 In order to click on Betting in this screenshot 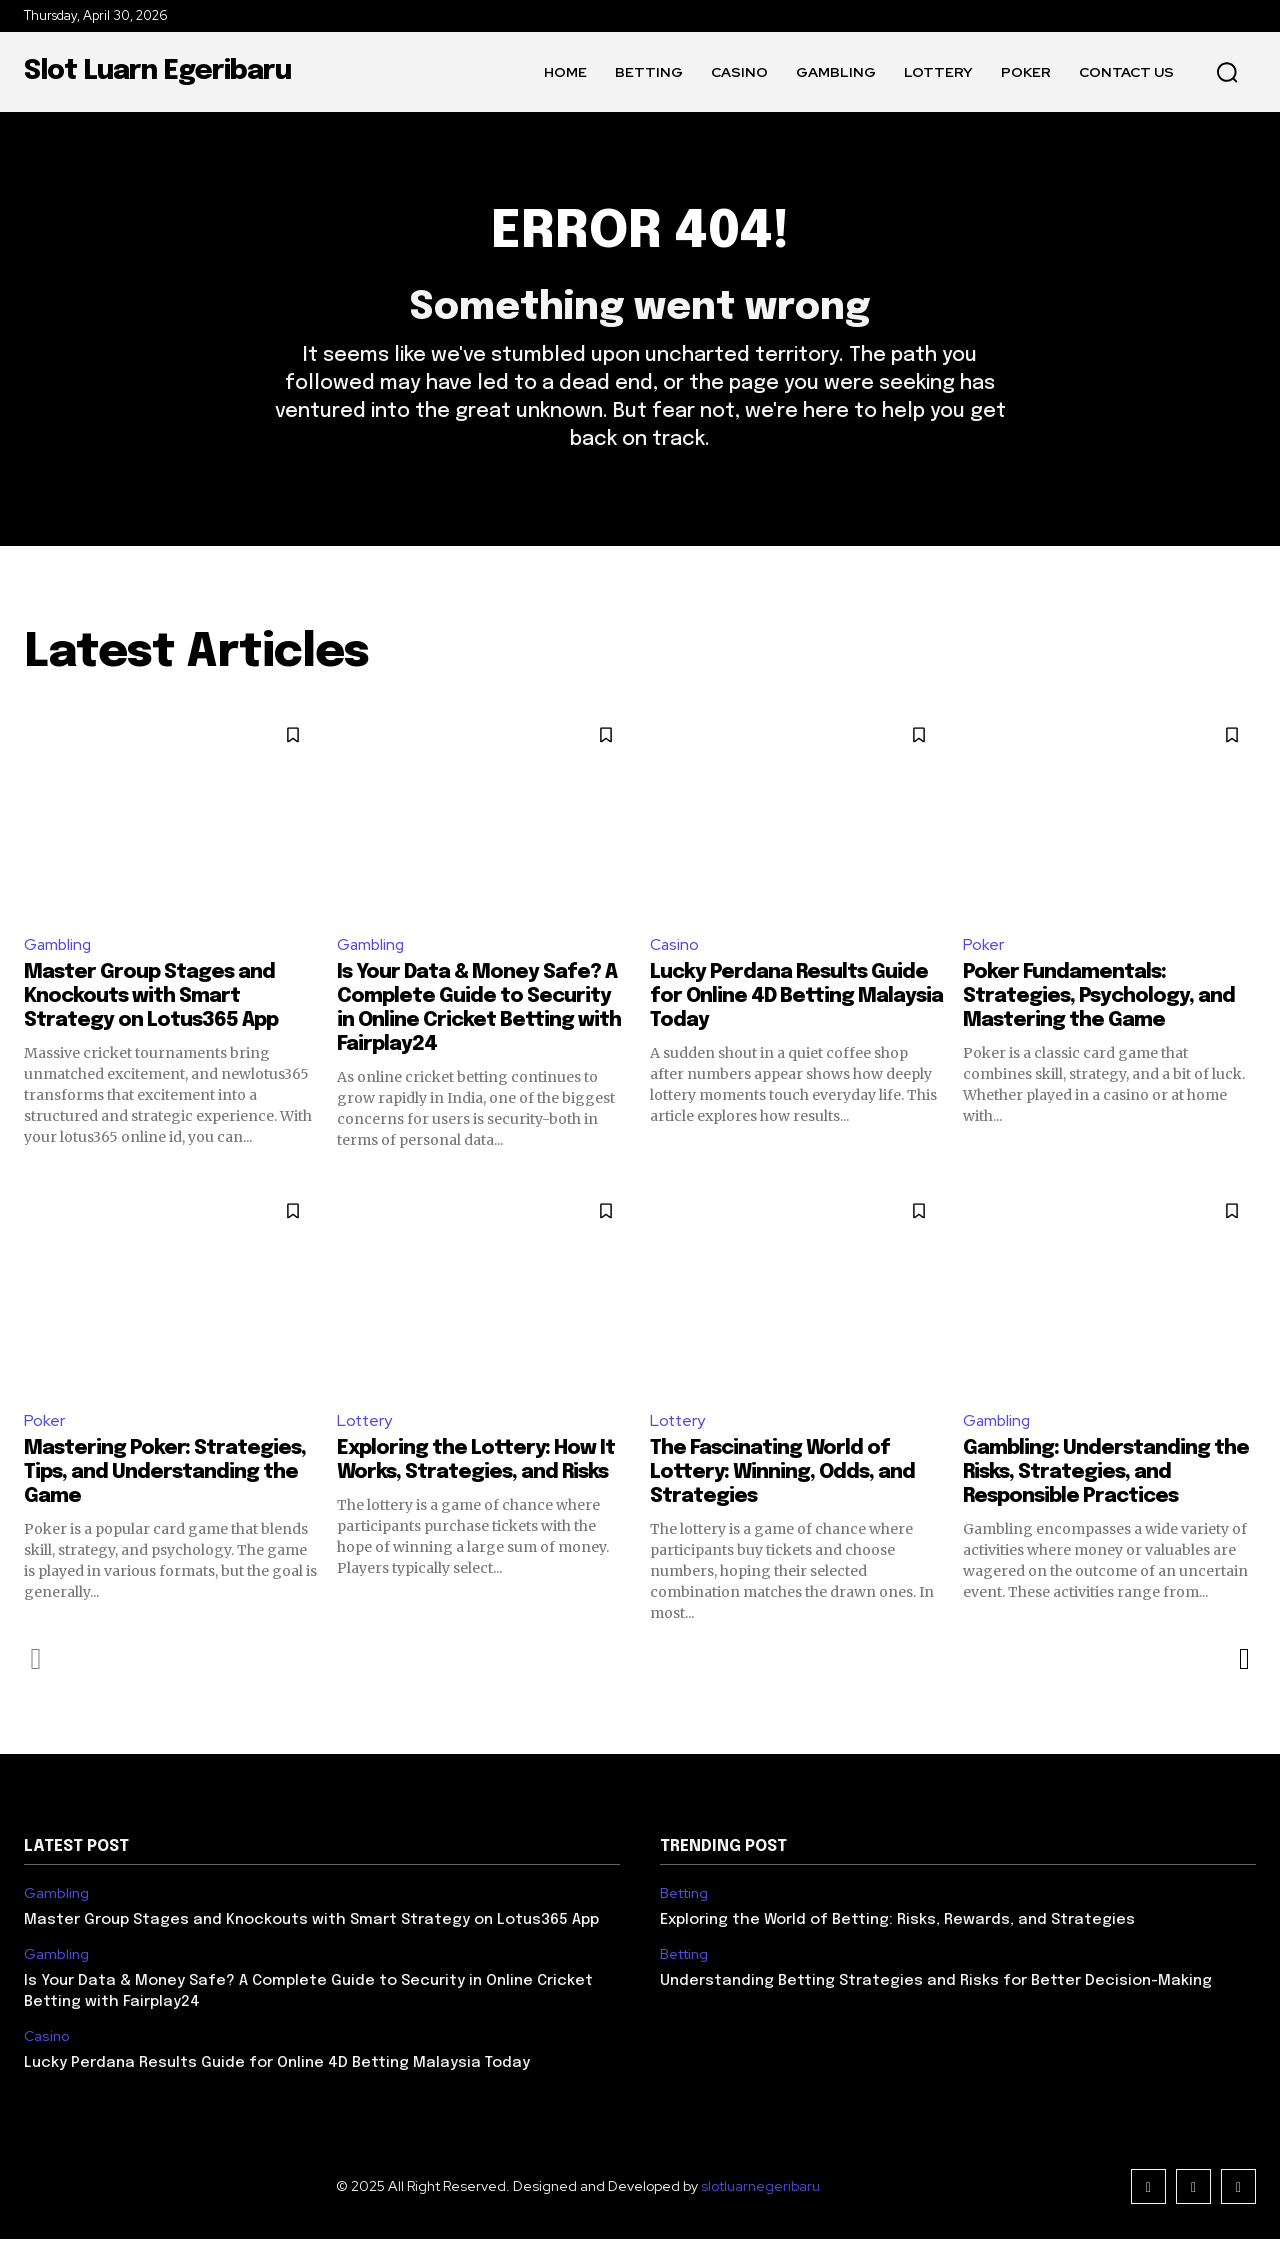, I will do `click(684, 1900)`.